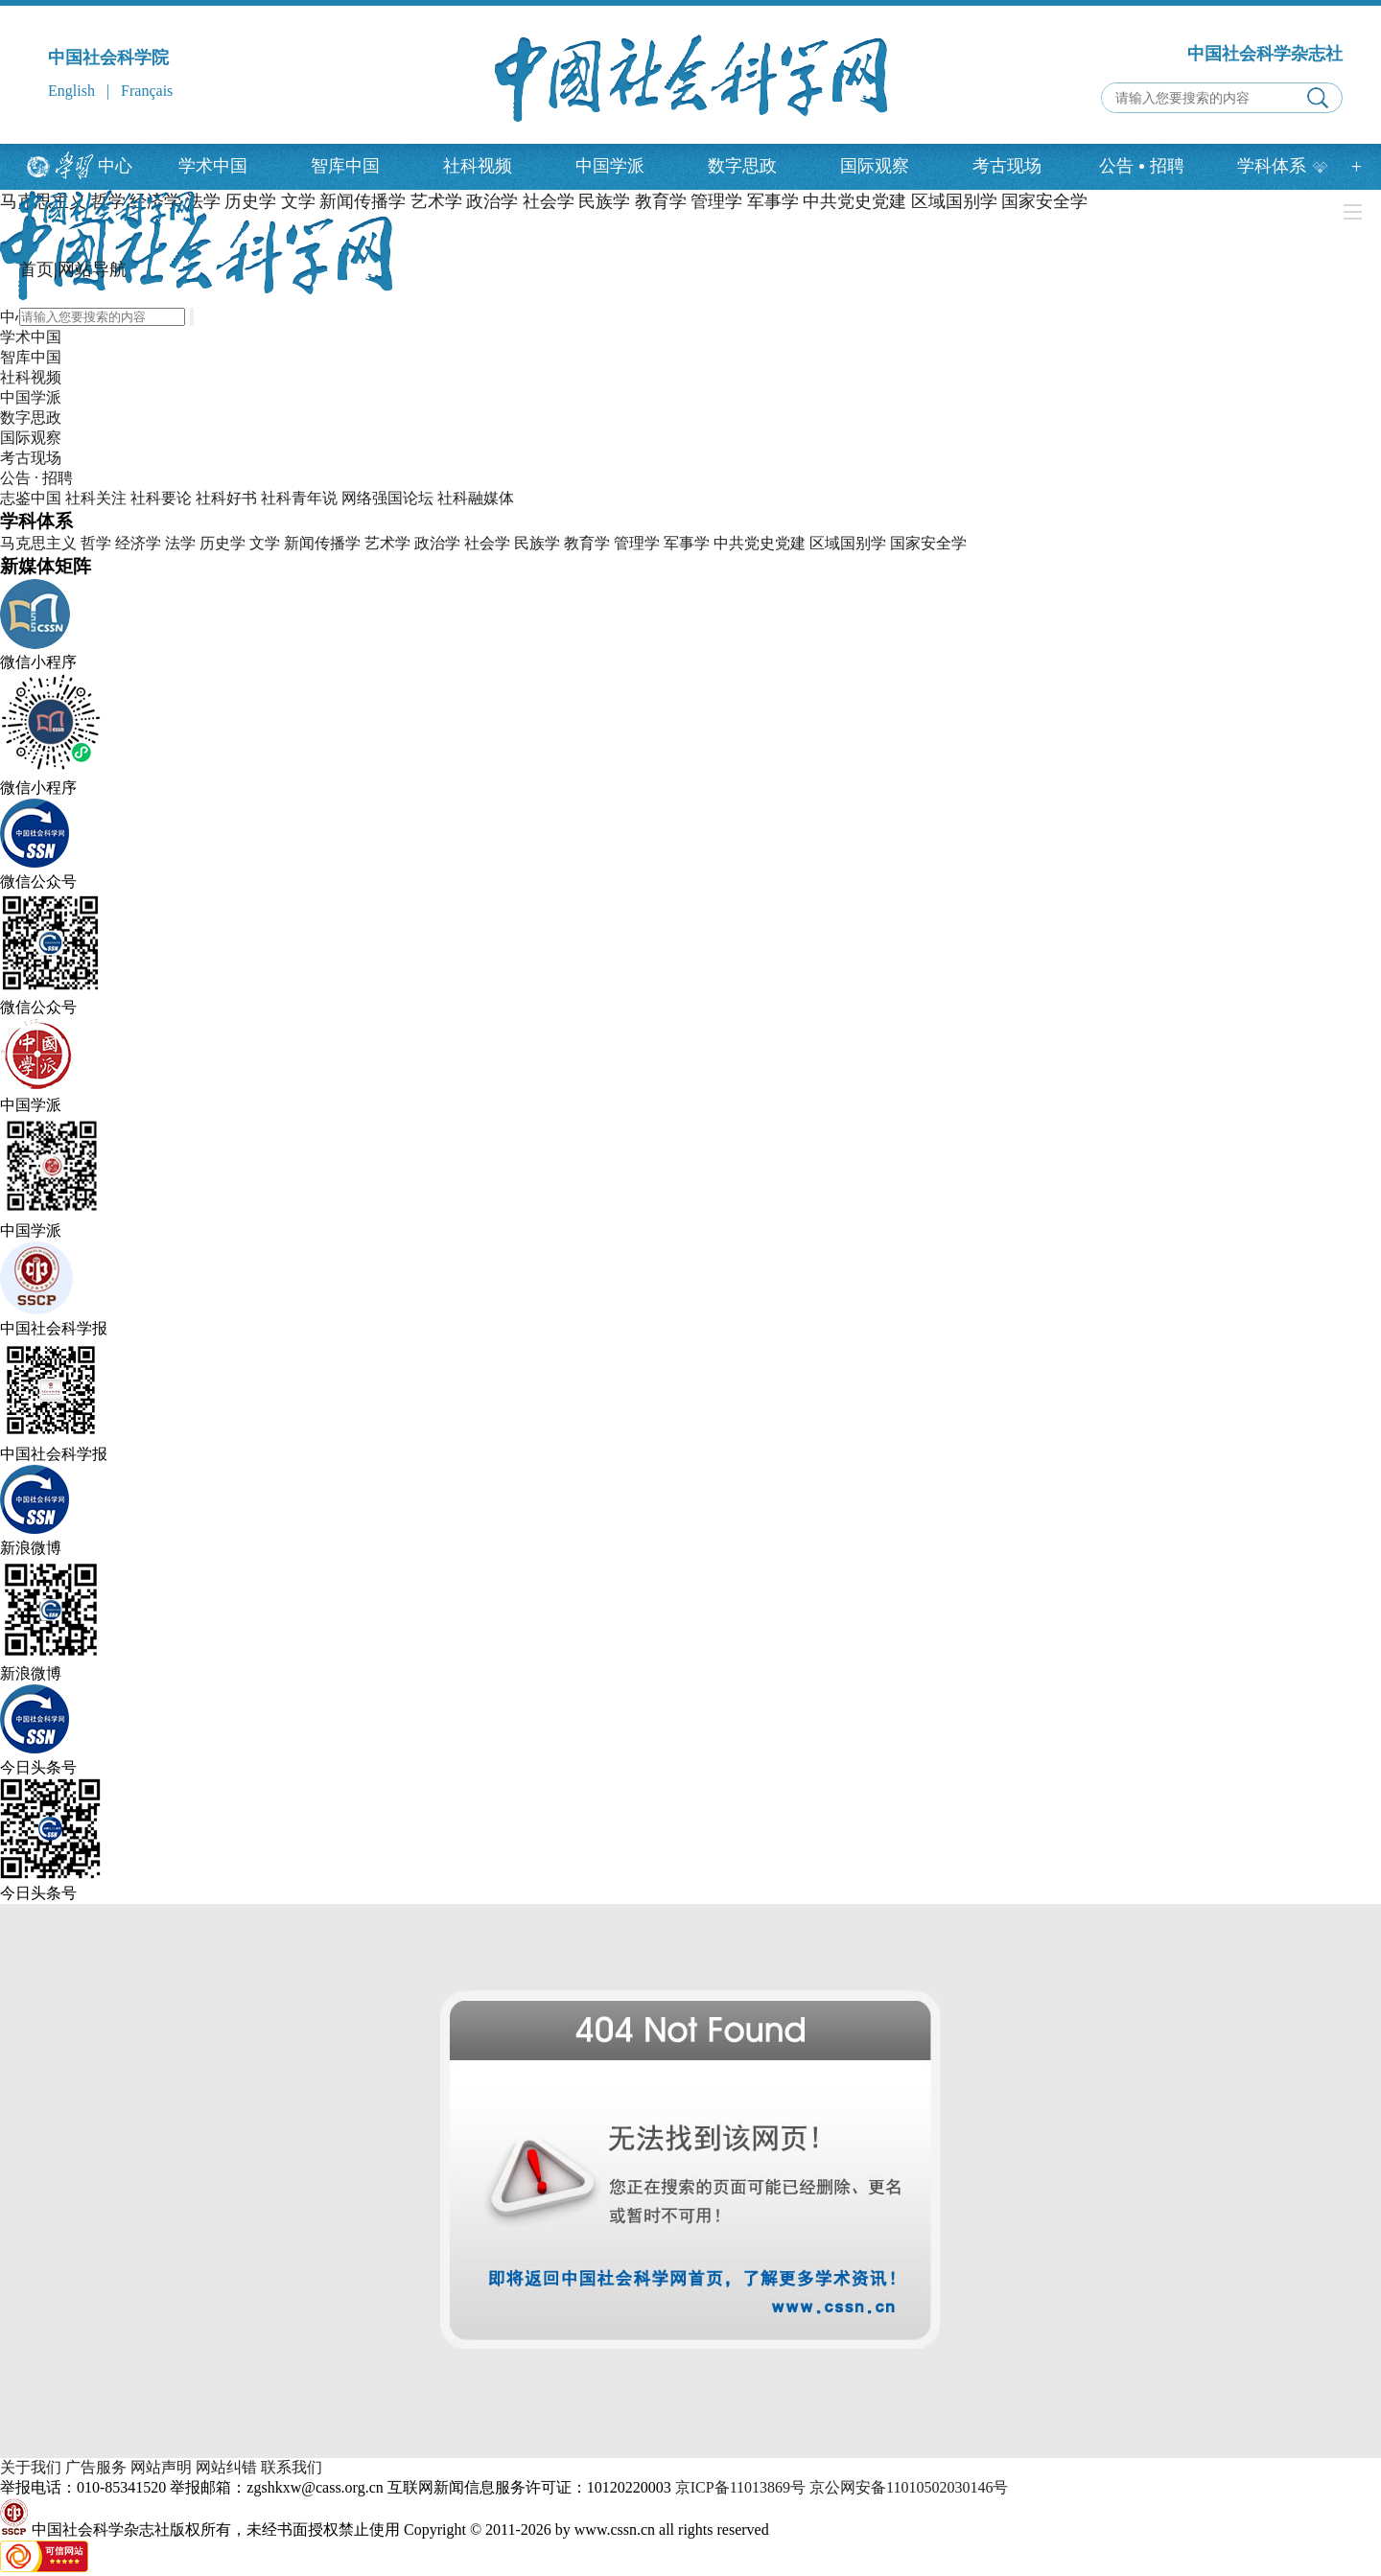  What do you see at coordinates (291, 2467) in the screenshot?
I see `联系我们` at bounding box center [291, 2467].